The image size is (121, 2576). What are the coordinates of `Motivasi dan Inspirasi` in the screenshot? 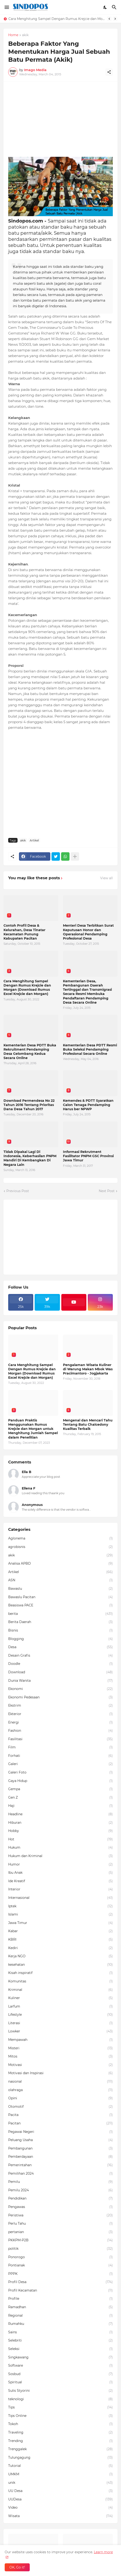 It's located at (60, 2073).